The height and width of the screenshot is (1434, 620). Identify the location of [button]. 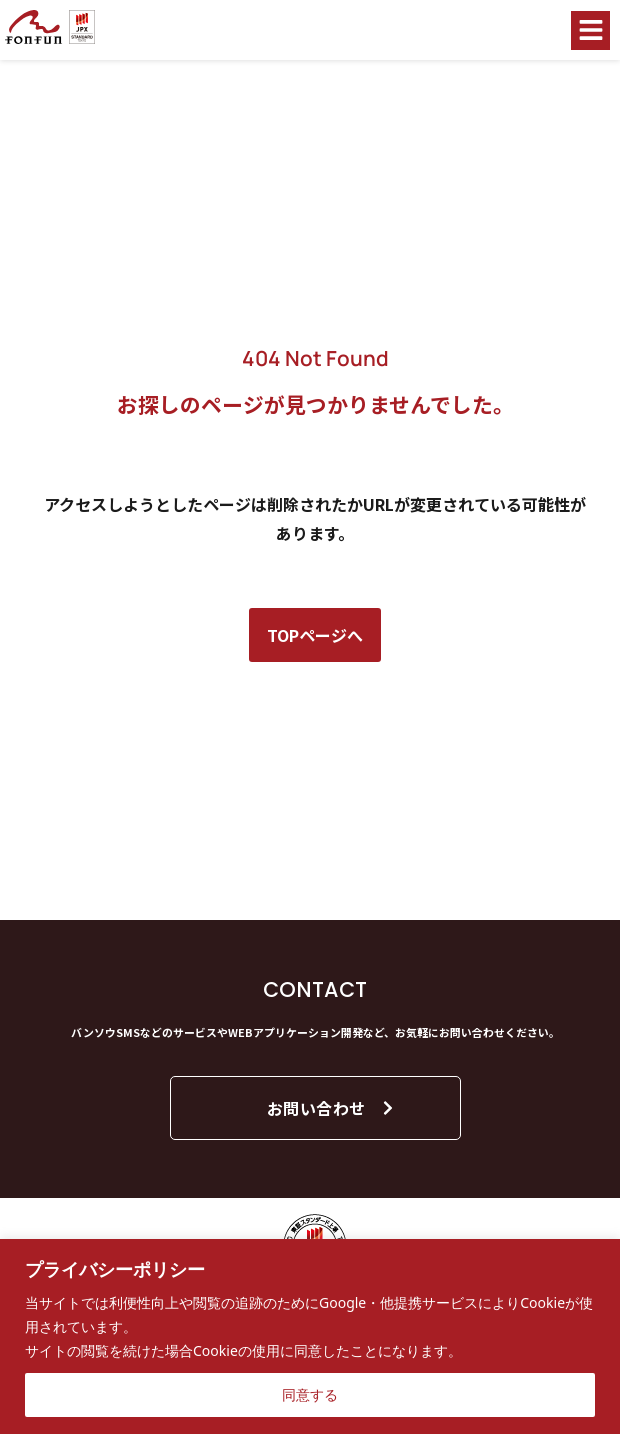
(590, 30).